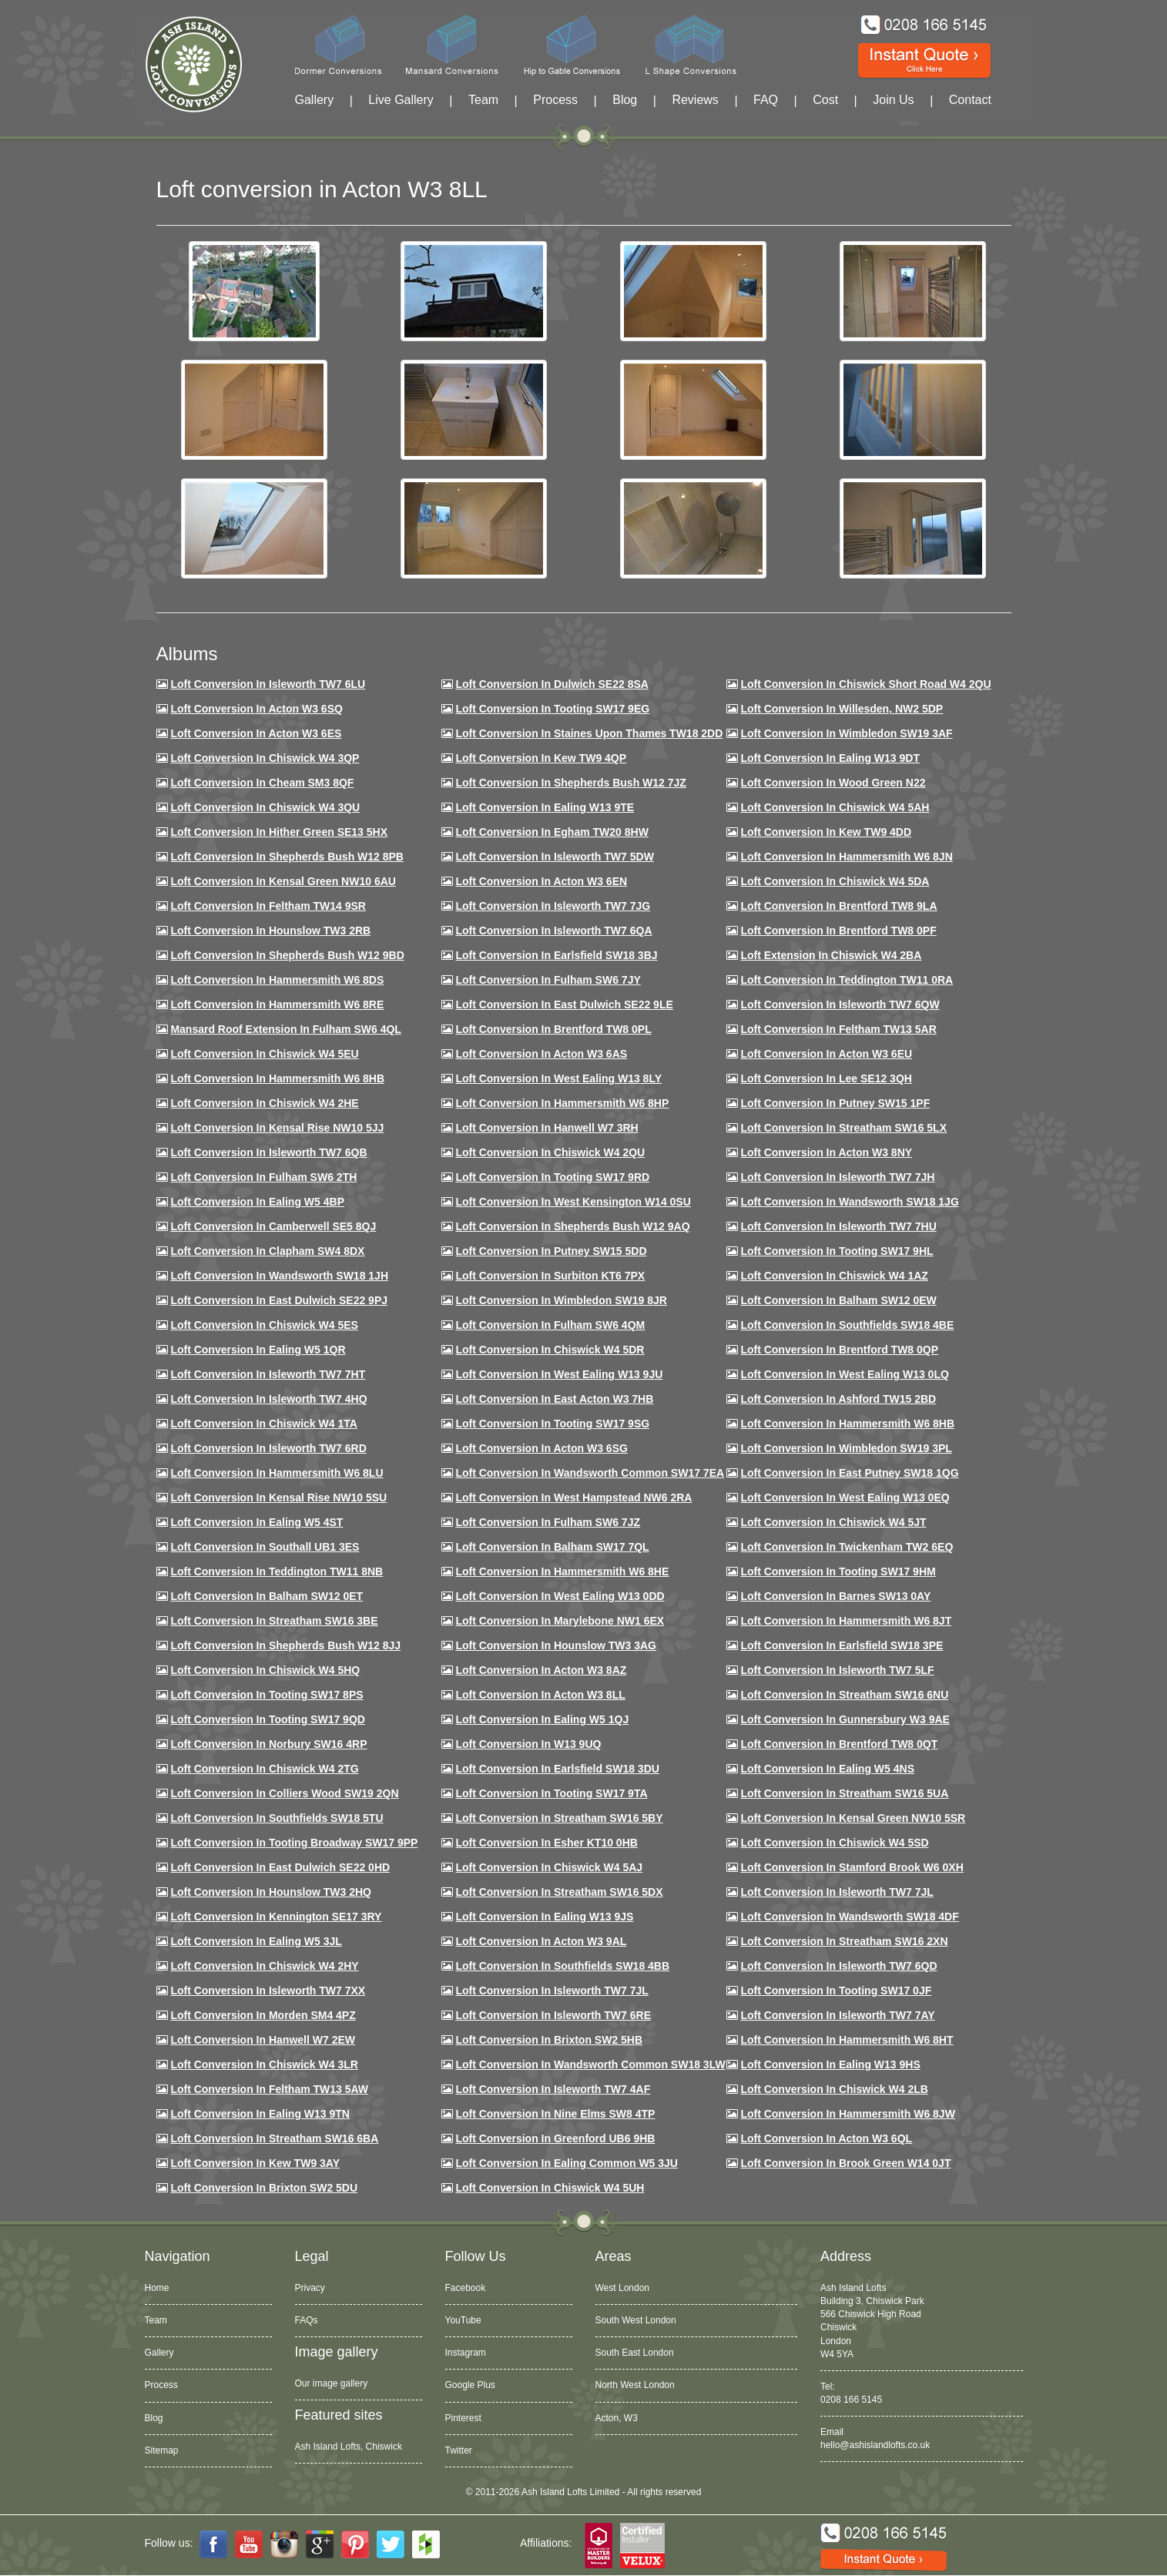 The image size is (1167, 2576). Describe the element at coordinates (264, 1547) in the screenshot. I see `Loft conversion in Southall UB1 3ES` at that location.